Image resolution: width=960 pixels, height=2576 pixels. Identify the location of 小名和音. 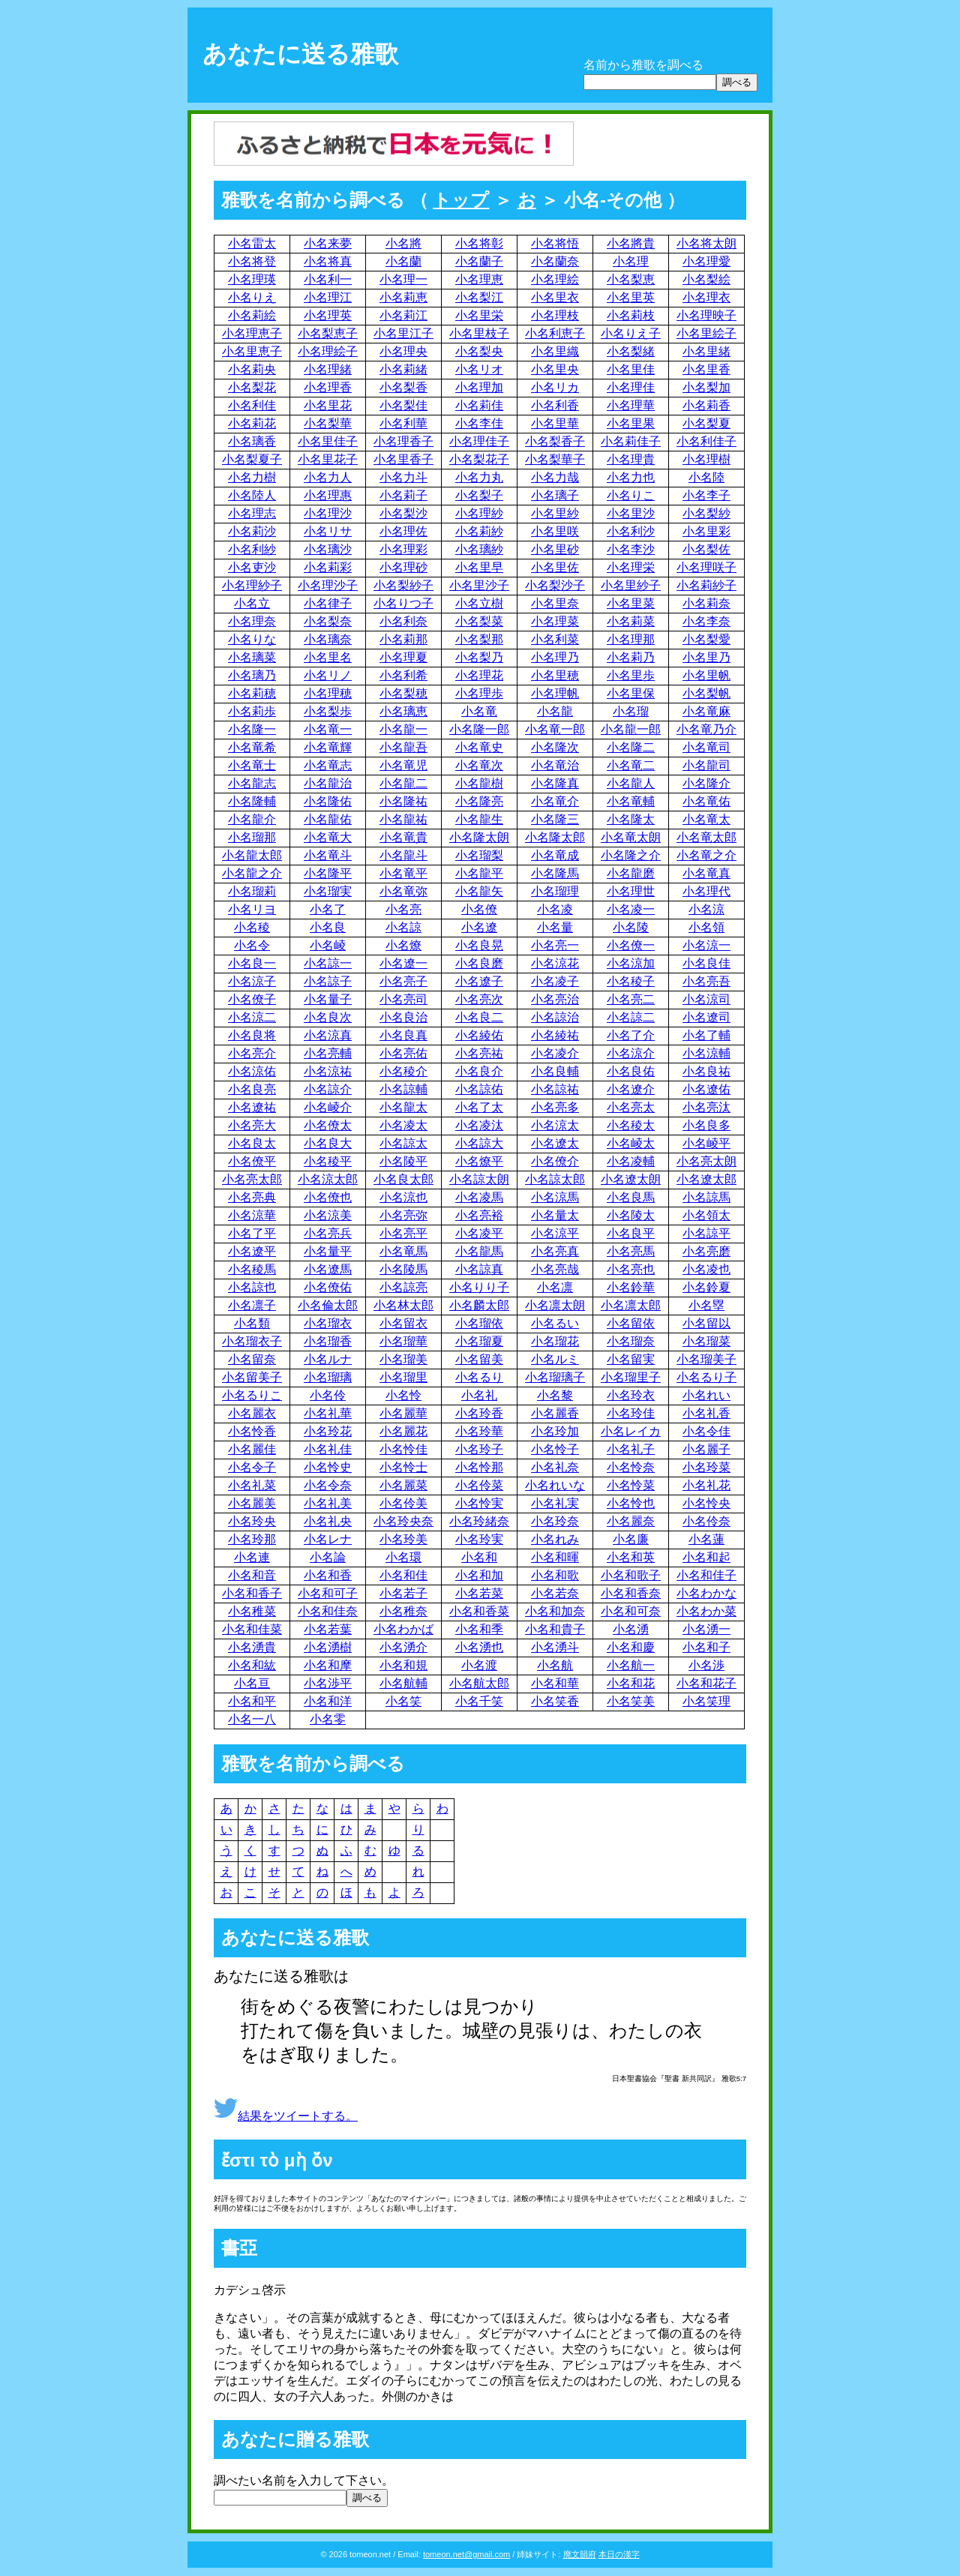
(252, 1575).